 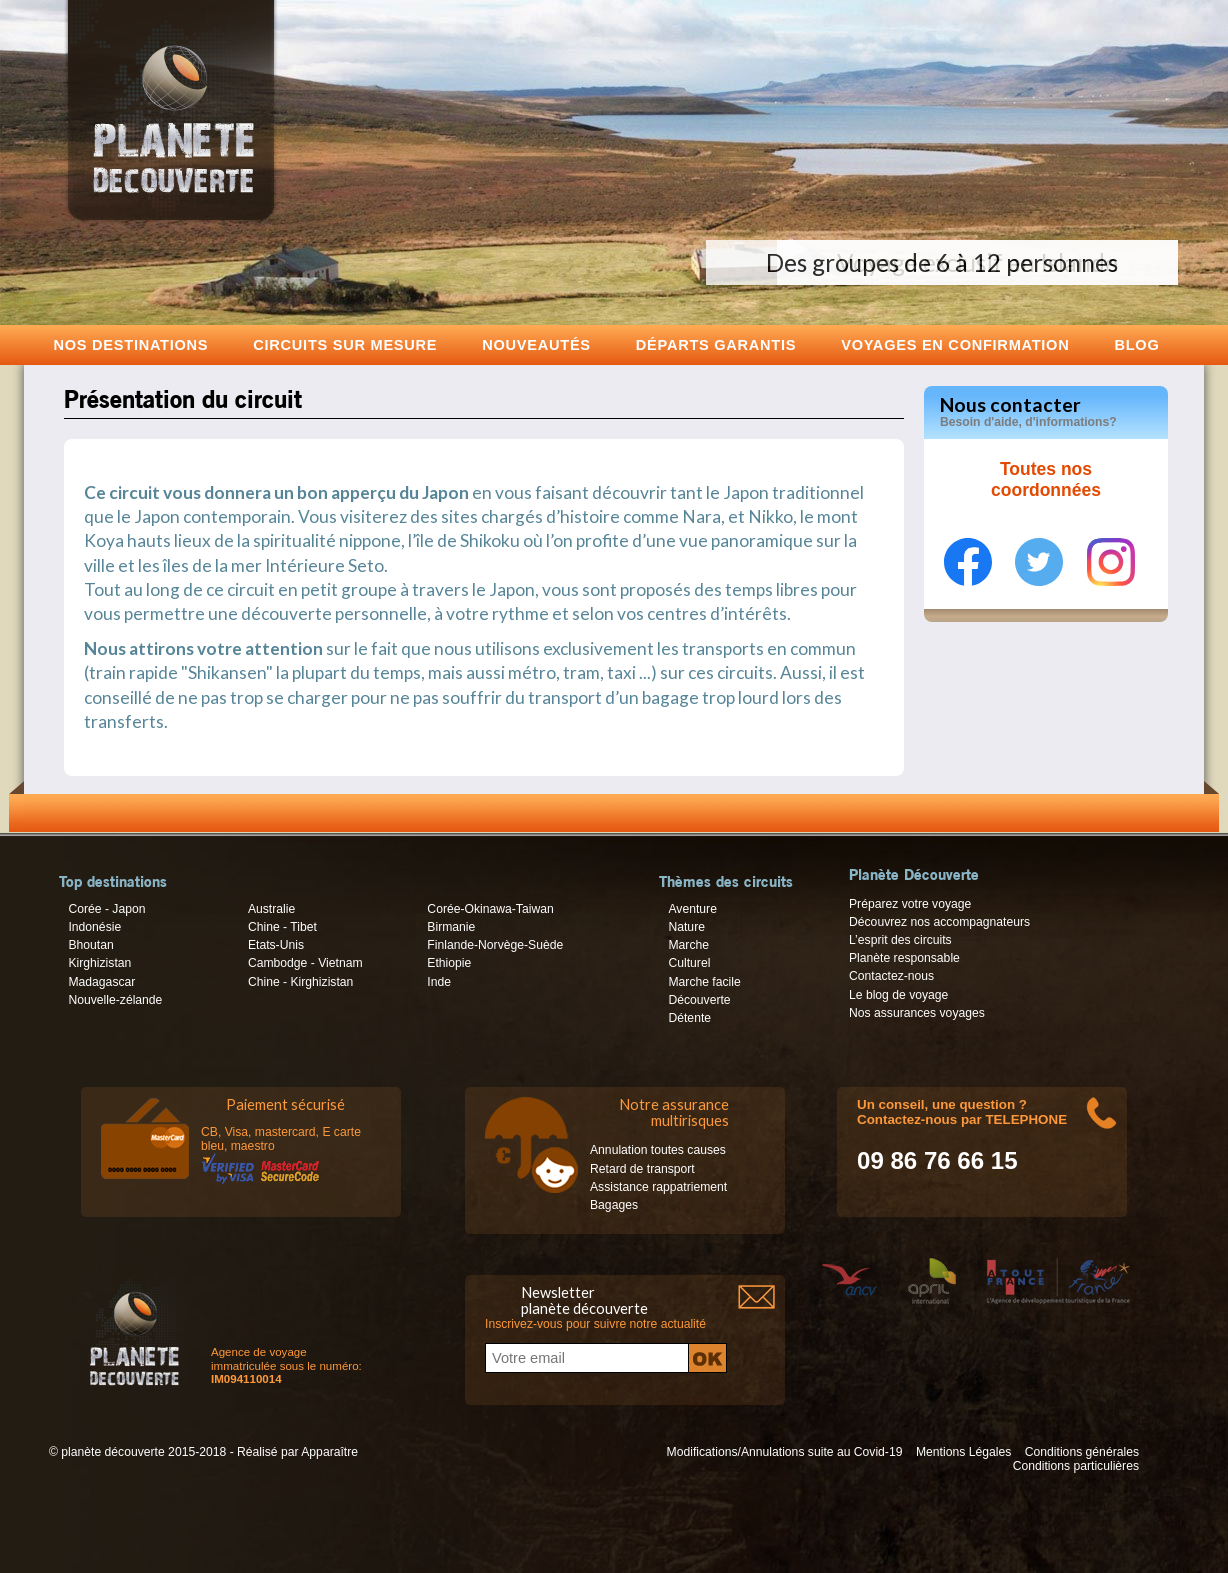 I want to click on Nos destinations, so click(x=131, y=344).